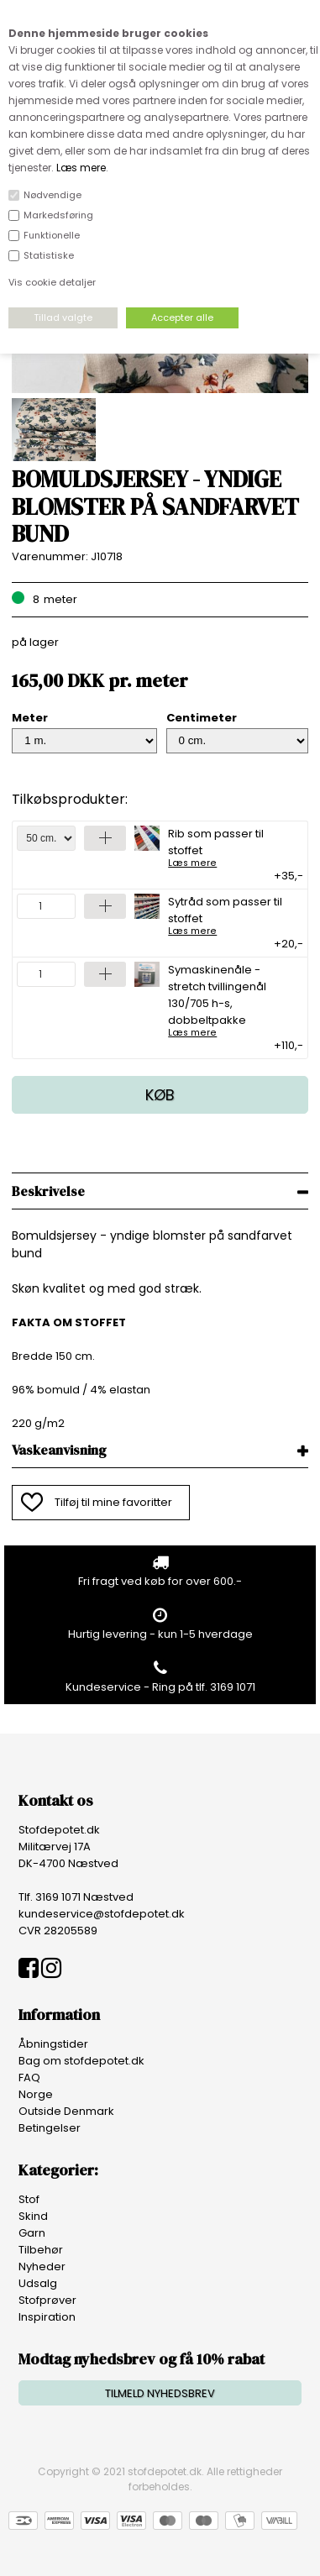  What do you see at coordinates (29, 2077) in the screenshot?
I see `FAQ` at bounding box center [29, 2077].